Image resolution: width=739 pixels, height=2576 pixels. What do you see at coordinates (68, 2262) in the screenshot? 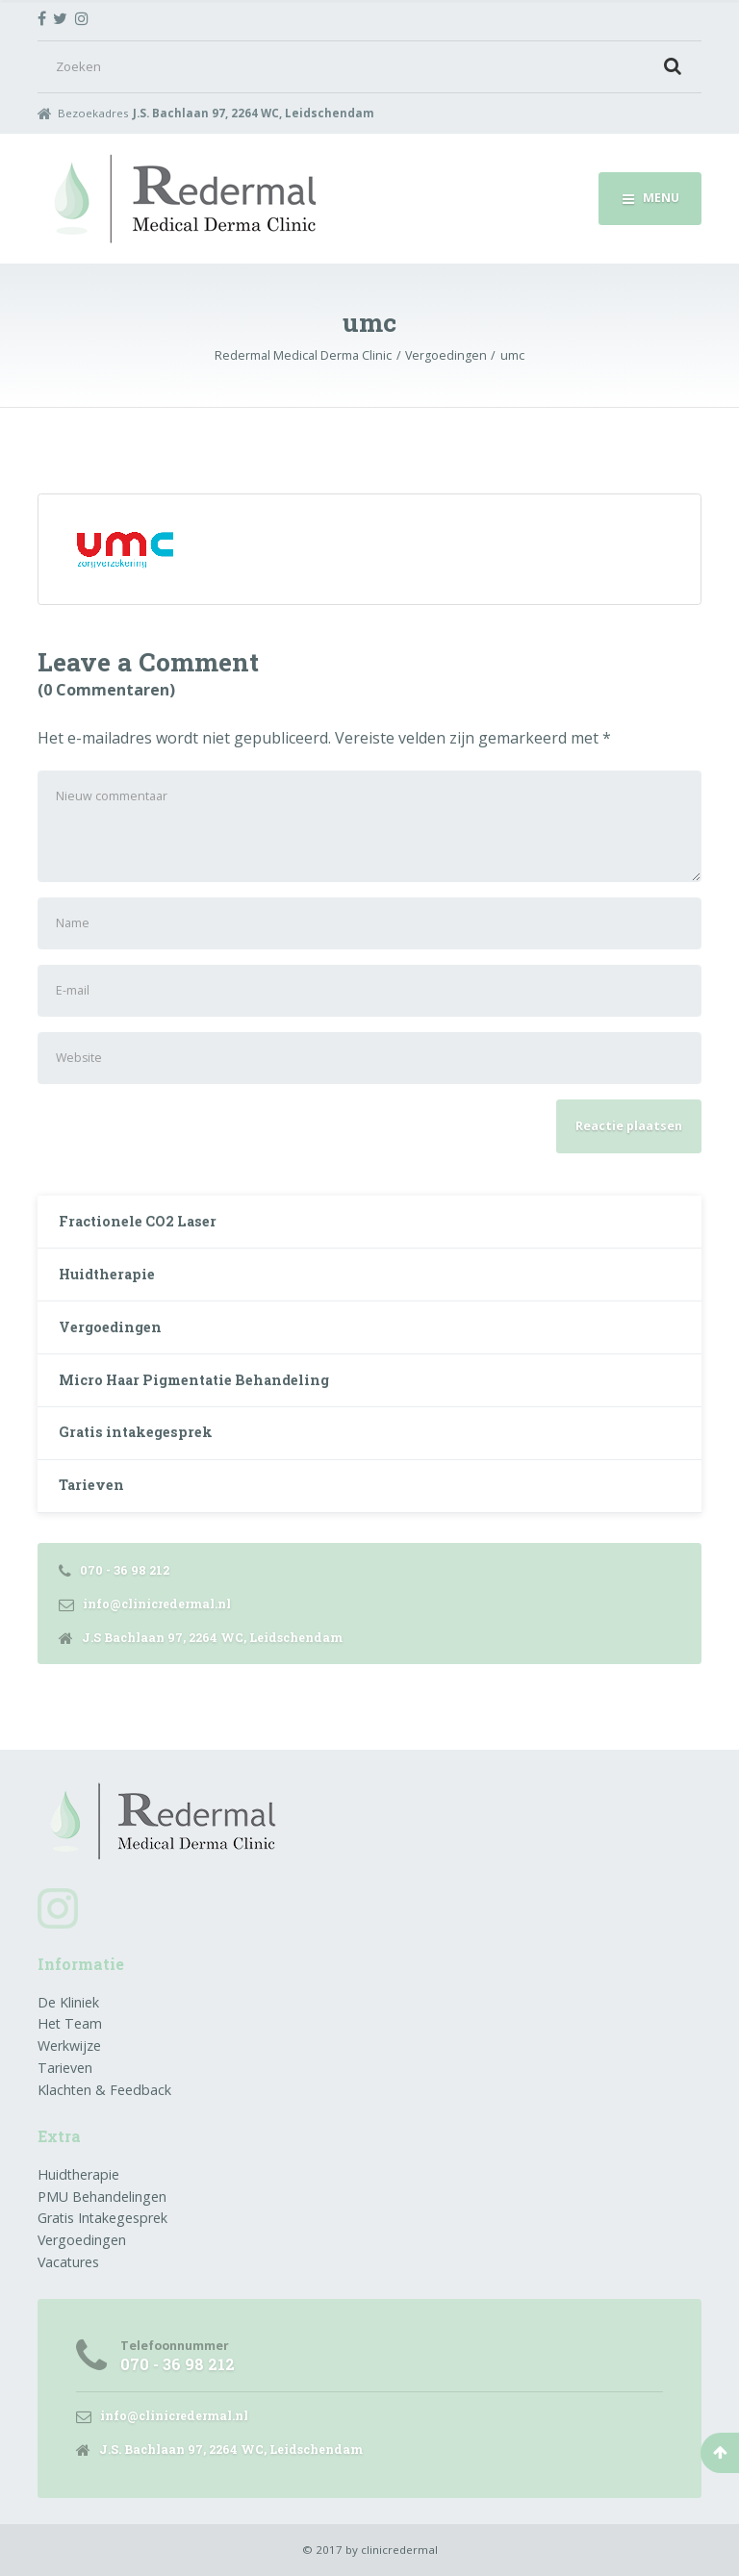
I see `Vacatures` at bounding box center [68, 2262].